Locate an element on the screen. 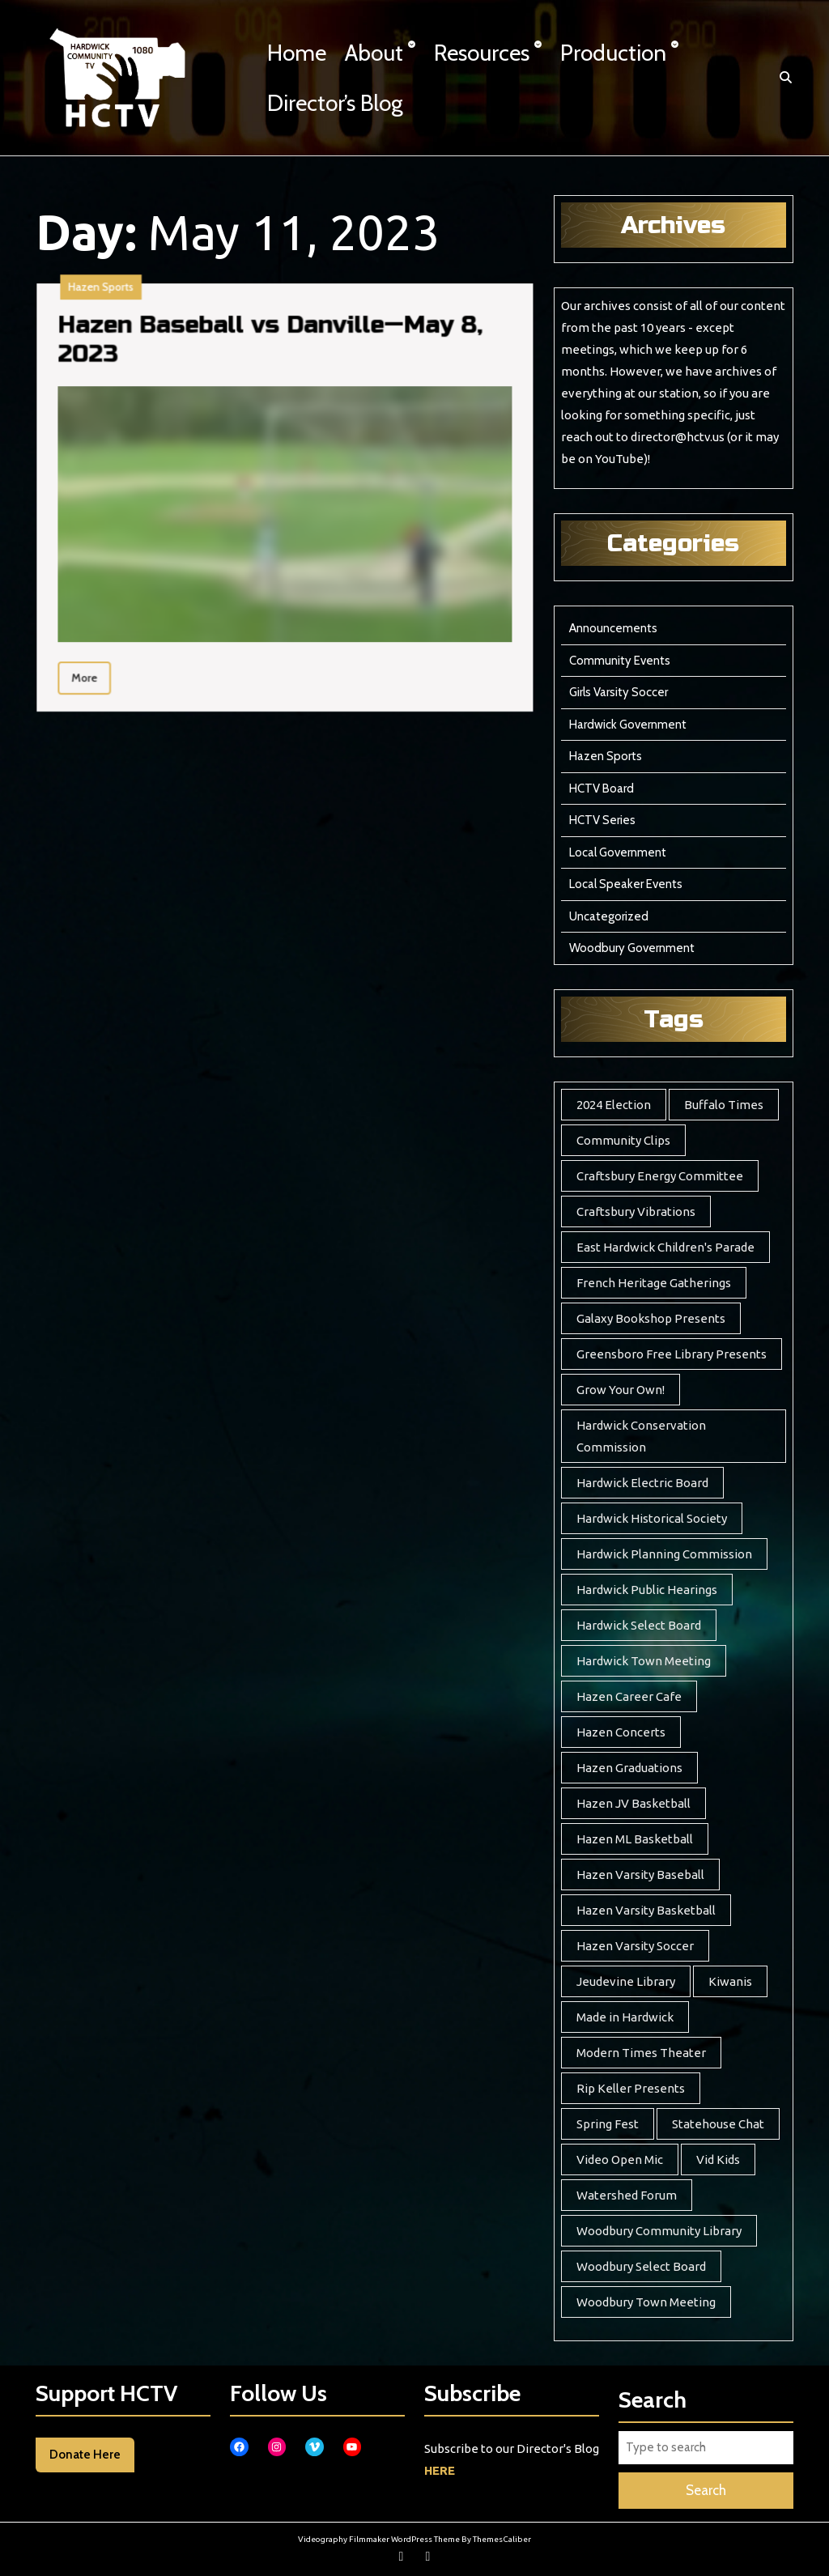 This screenshot has width=829, height=2576. Hazen Varsity Baseball [Hazen Varsity Baseball (44 items)] is located at coordinates (640, 1874).